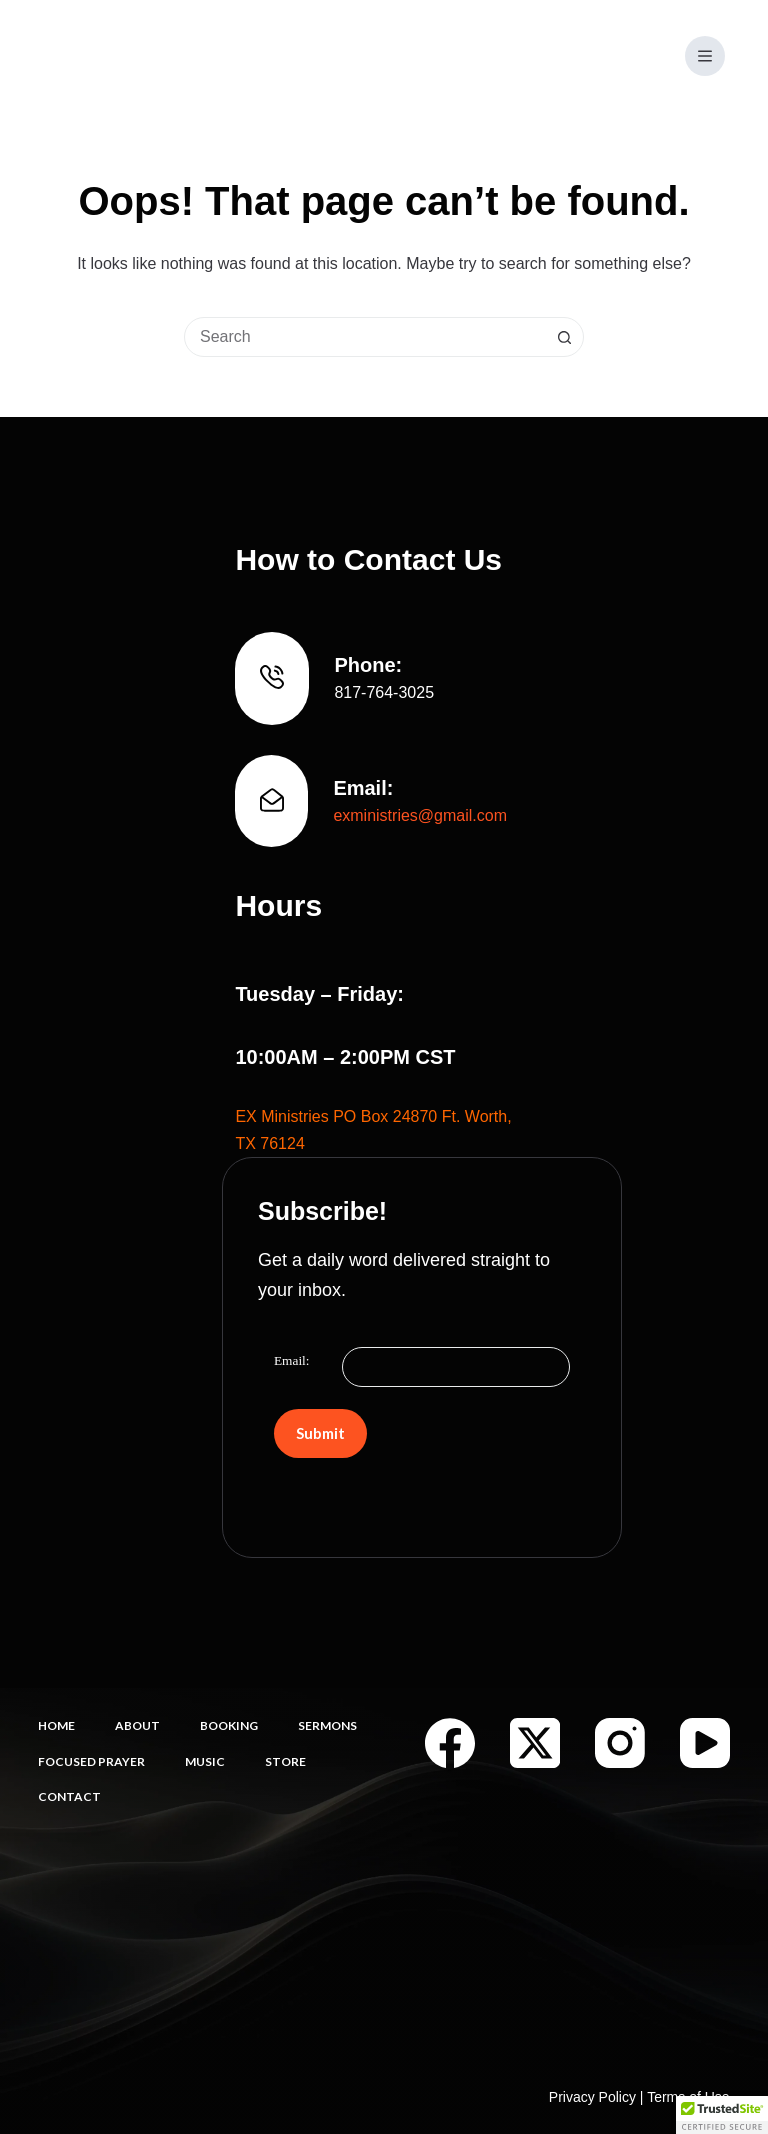 The height and width of the screenshot is (2134, 768). What do you see at coordinates (327, 1725) in the screenshot?
I see `Sermons` at bounding box center [327, 1725].